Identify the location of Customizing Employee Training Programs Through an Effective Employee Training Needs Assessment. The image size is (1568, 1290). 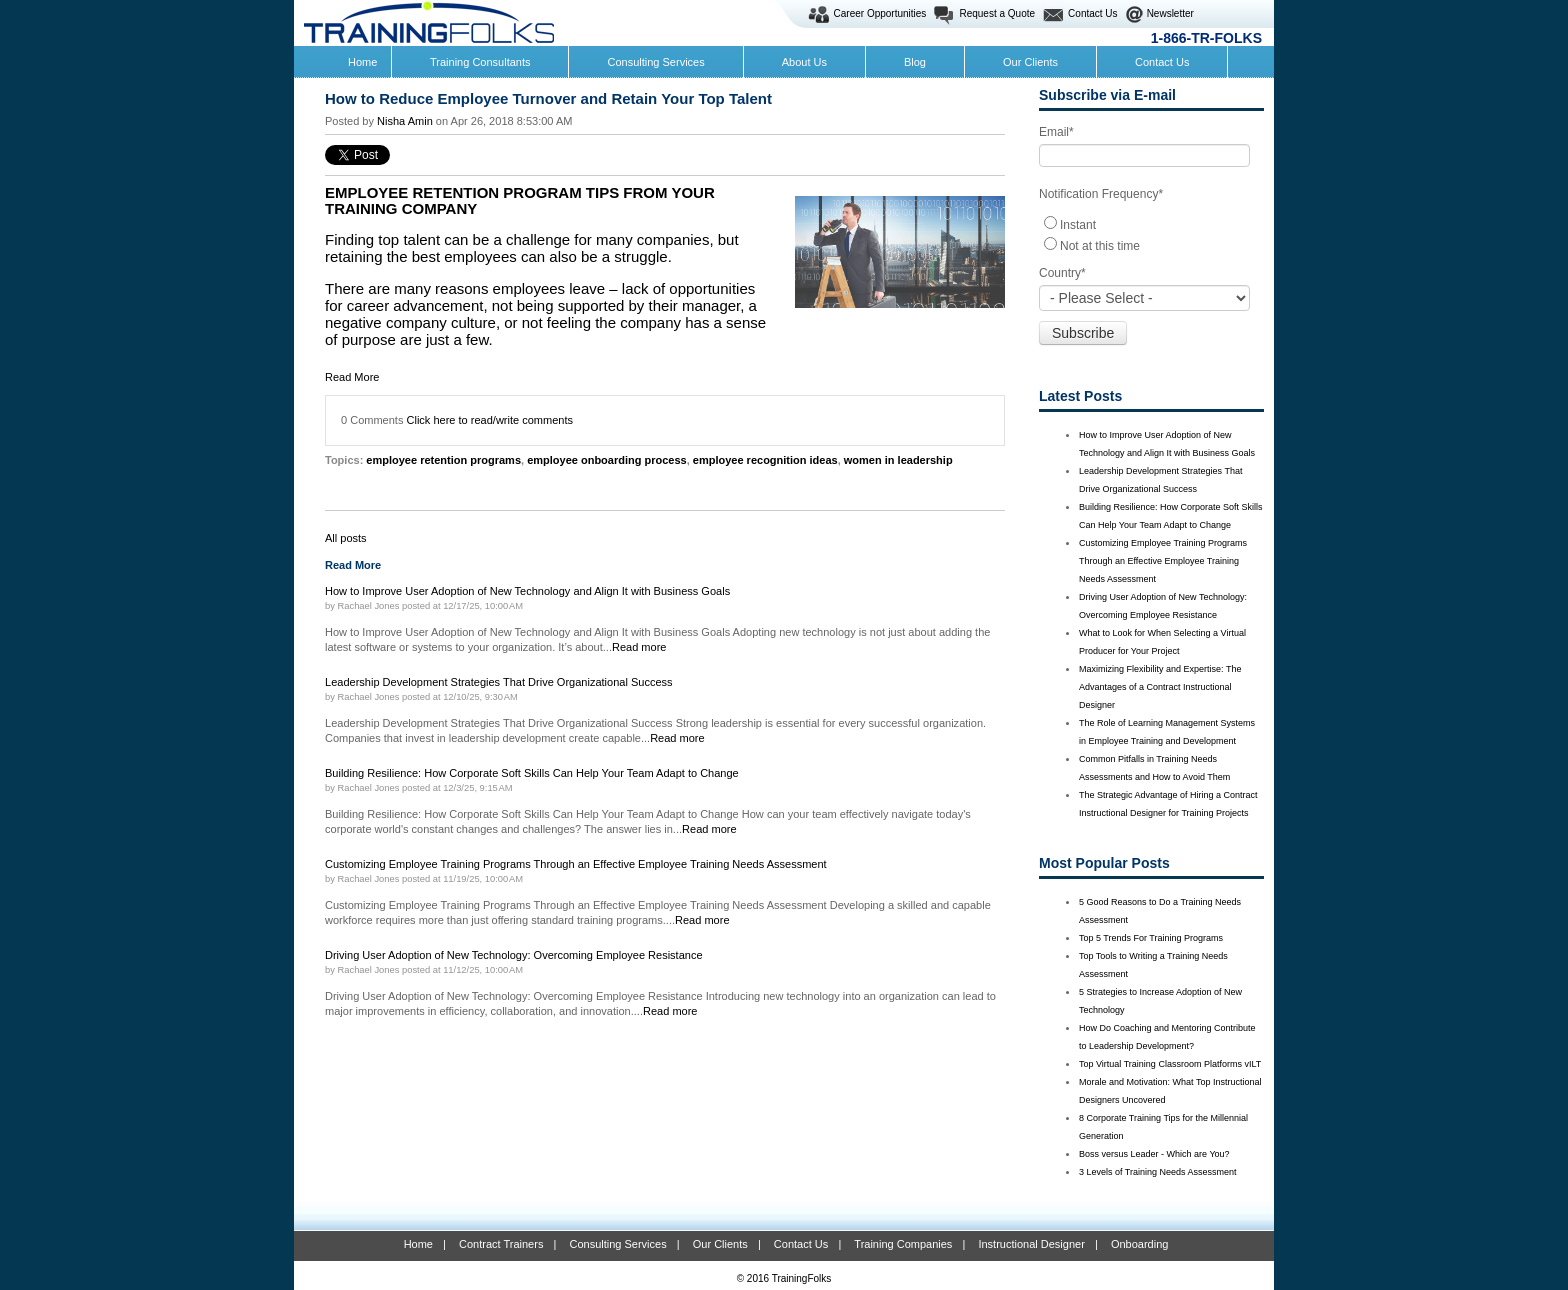
(1163, 561).